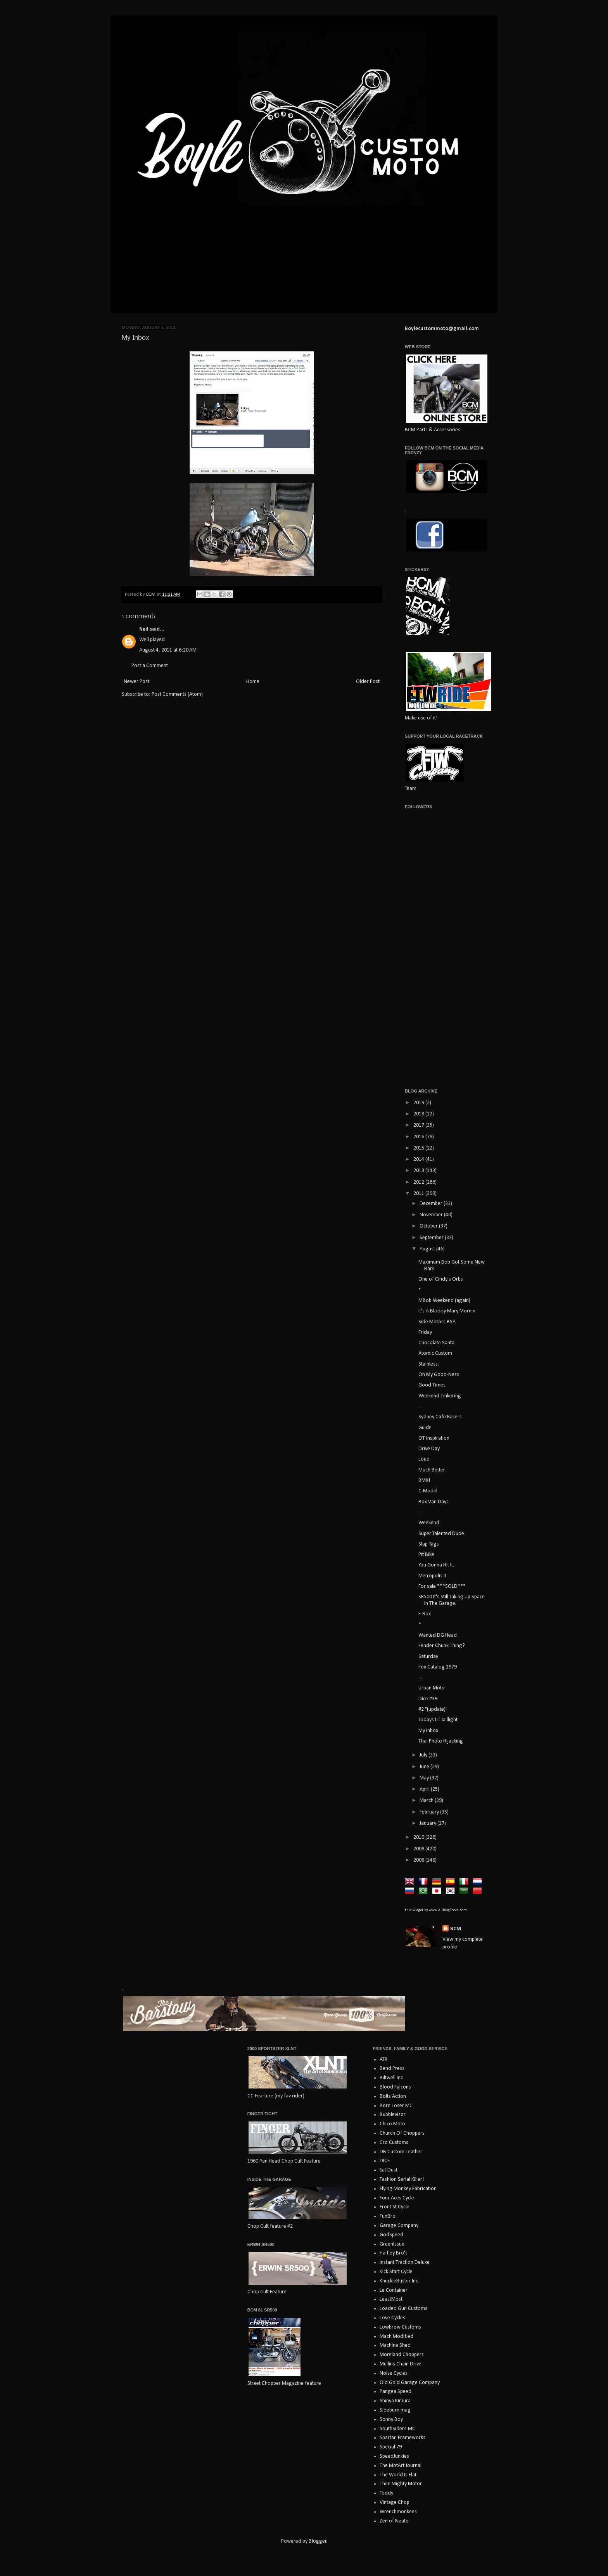 This screenshot has width=608, height=2576. I want to click on It's A Bloddy Mary Mornin, so click(446, 1311).